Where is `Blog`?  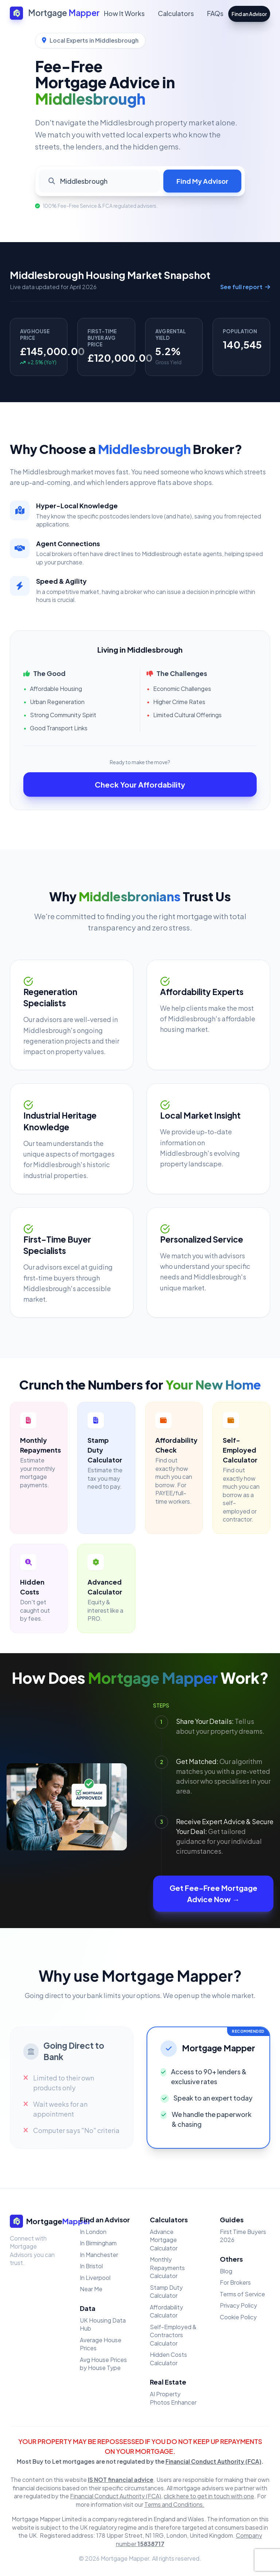
Blog is located at coordinates (226, 2271).